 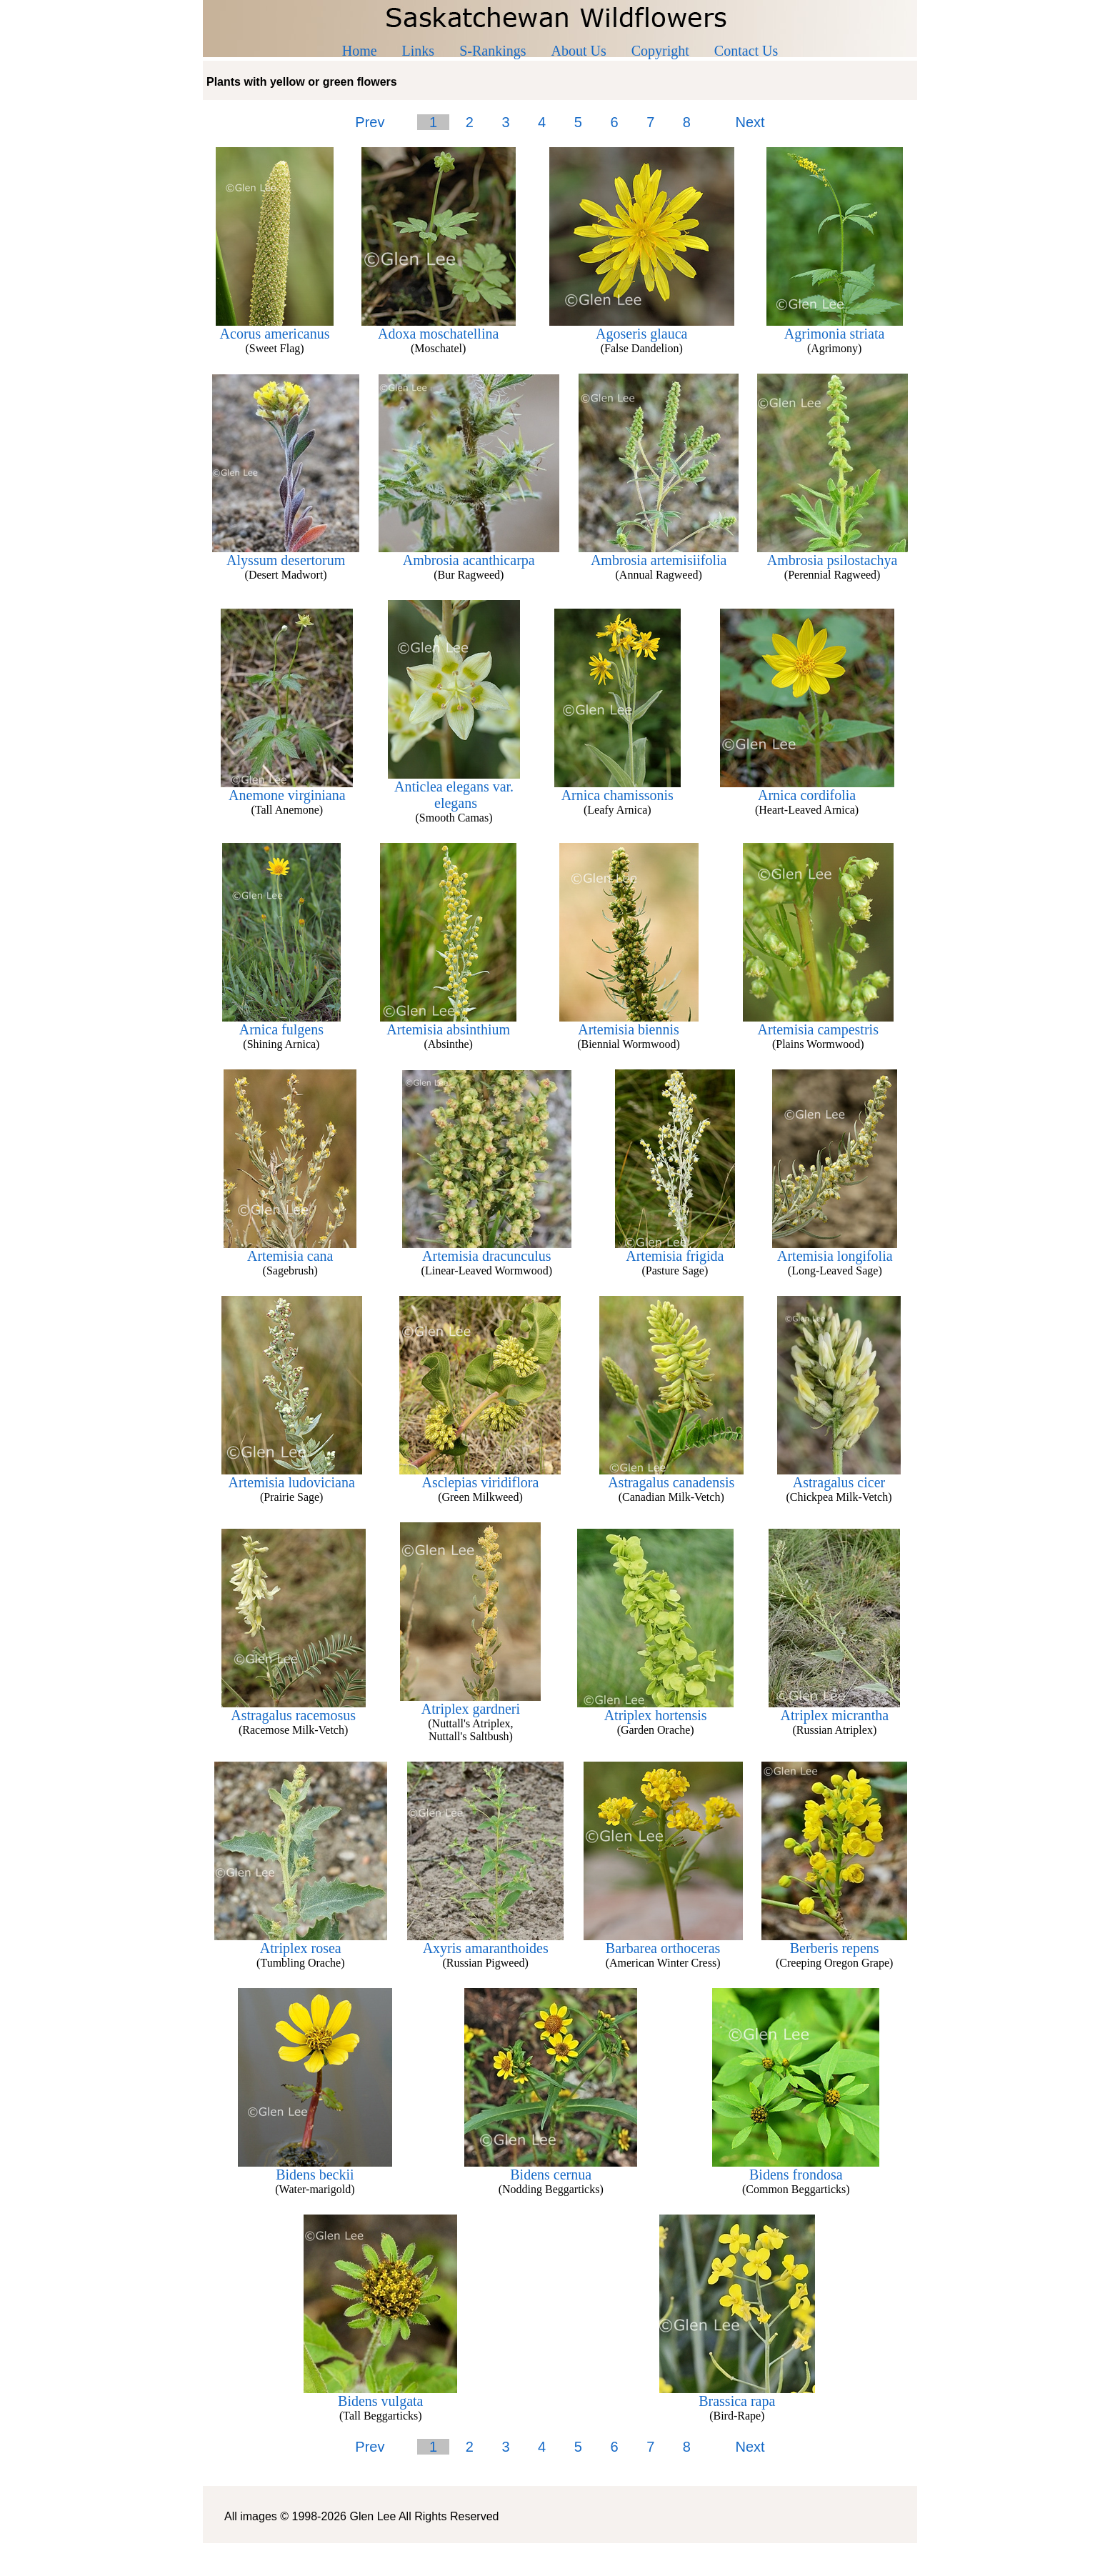 What do you see at coordinates (746, 51) in the screenshot?
I see `Contact Us` at bounding box center [746, 51].